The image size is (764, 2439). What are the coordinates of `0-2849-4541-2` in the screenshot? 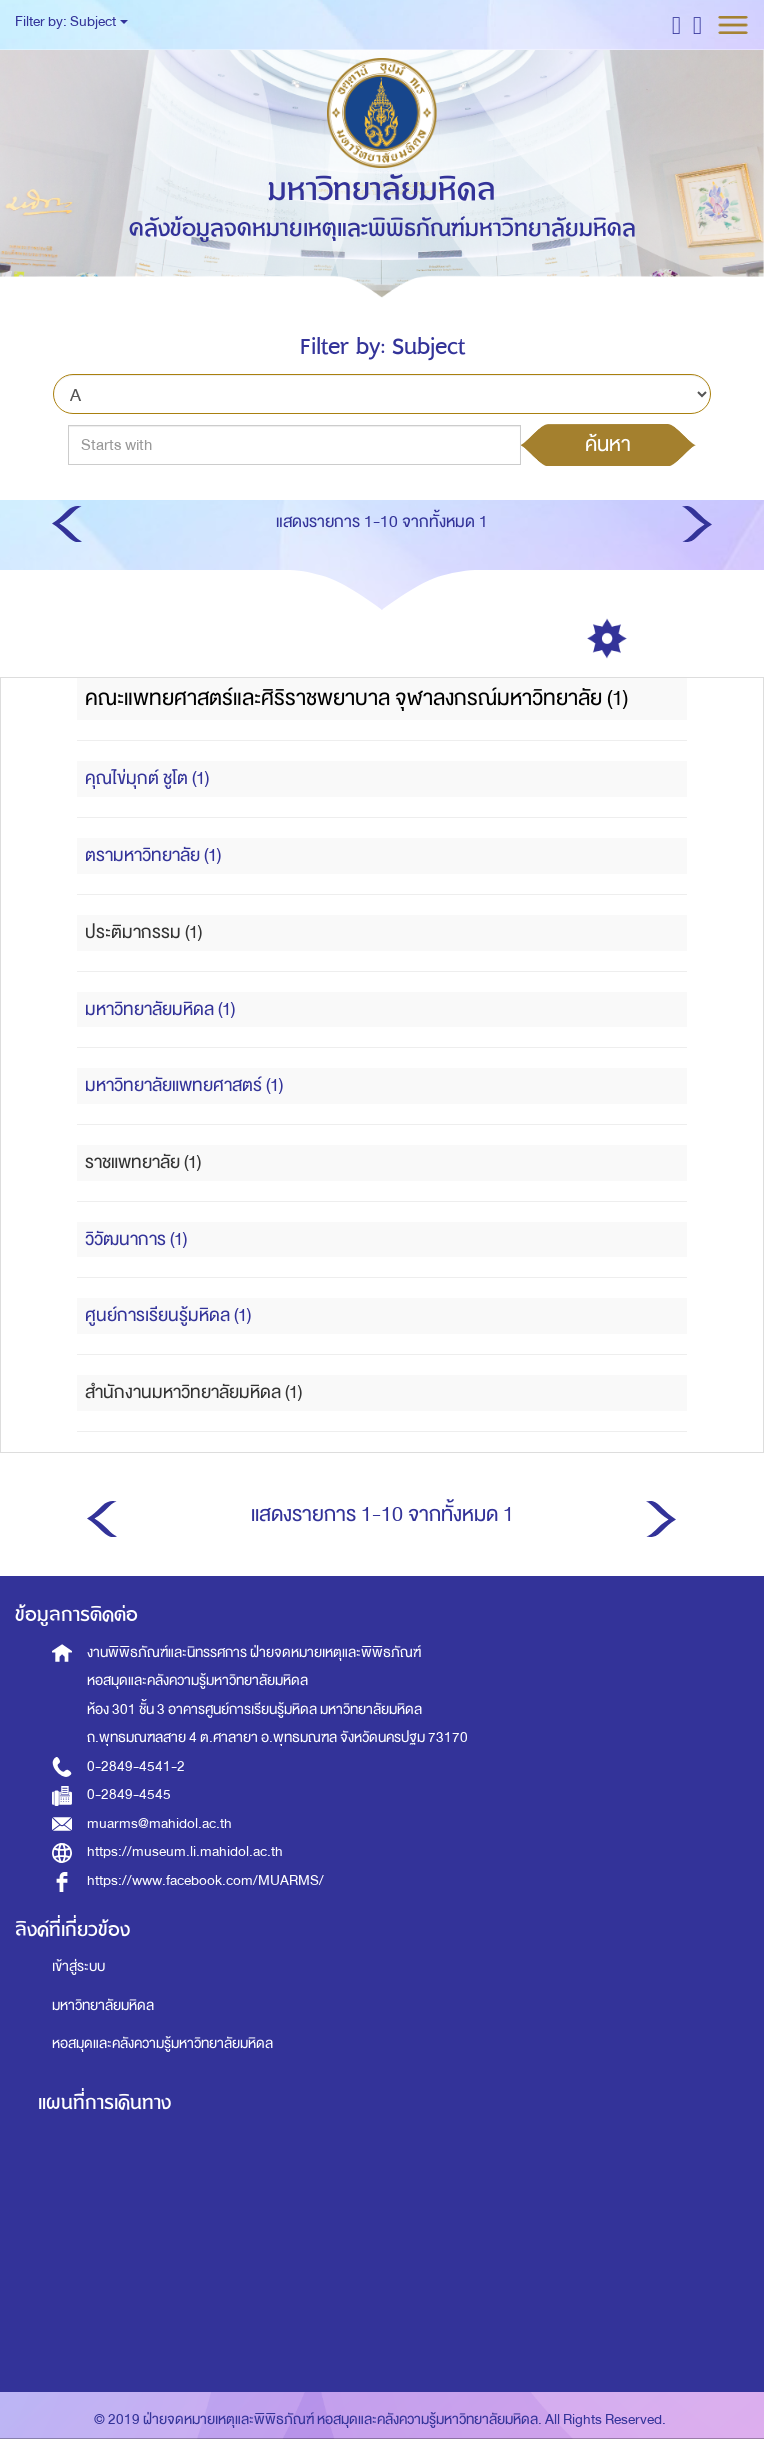 It's located at (136, 1766).